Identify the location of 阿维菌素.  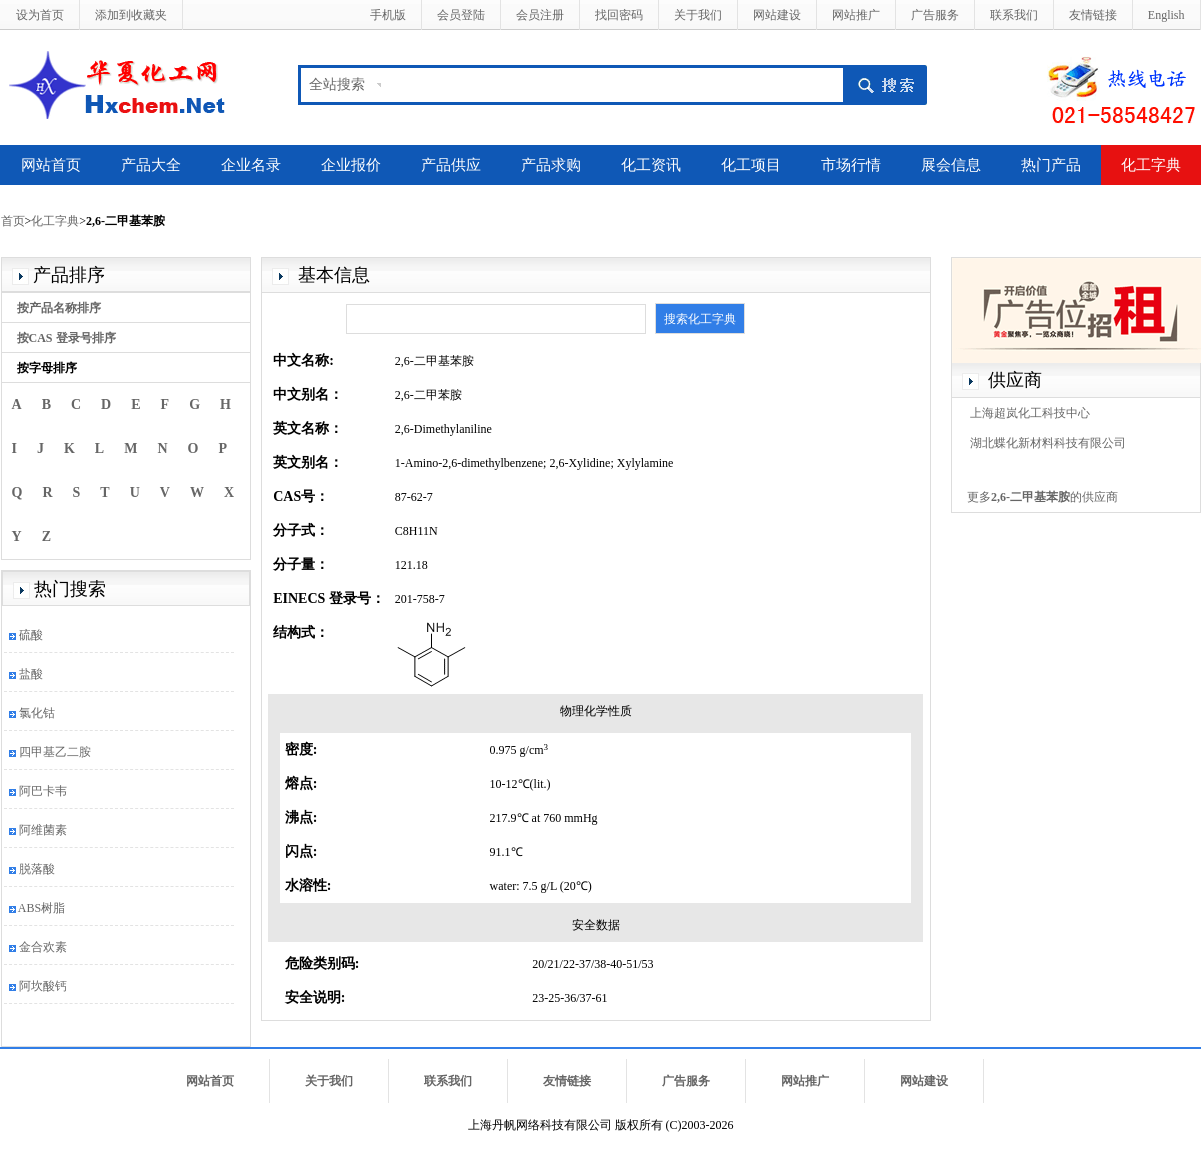
(43, 830).